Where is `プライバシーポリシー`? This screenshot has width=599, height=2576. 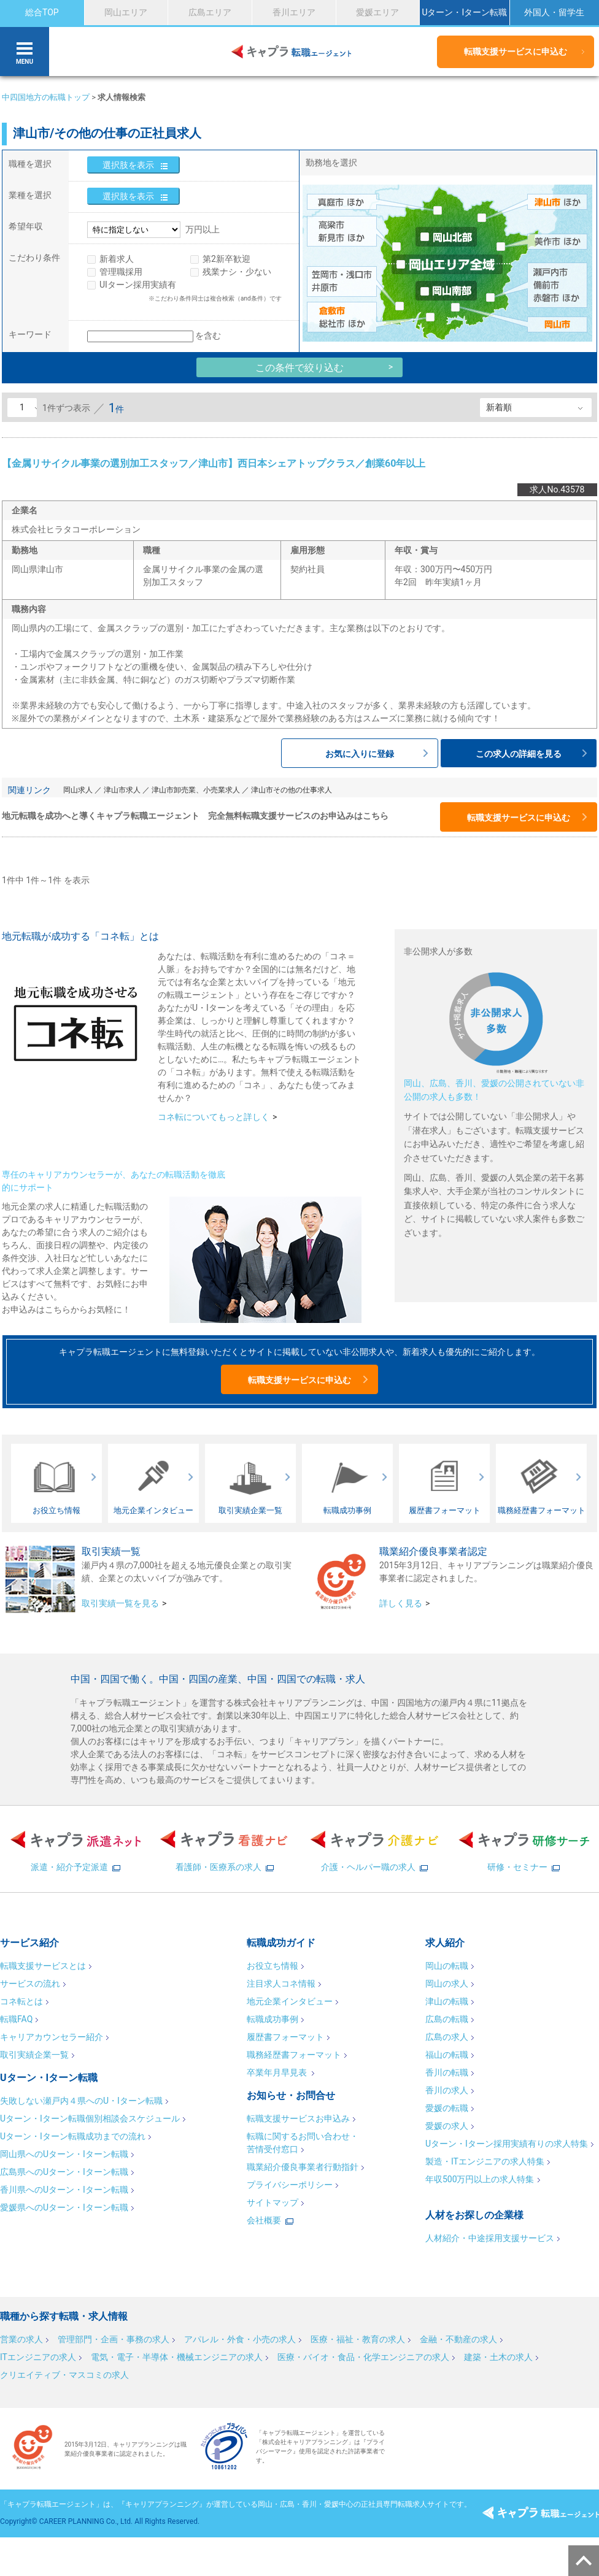
プライバシーポリシー is located at coordinates (290, 2185).